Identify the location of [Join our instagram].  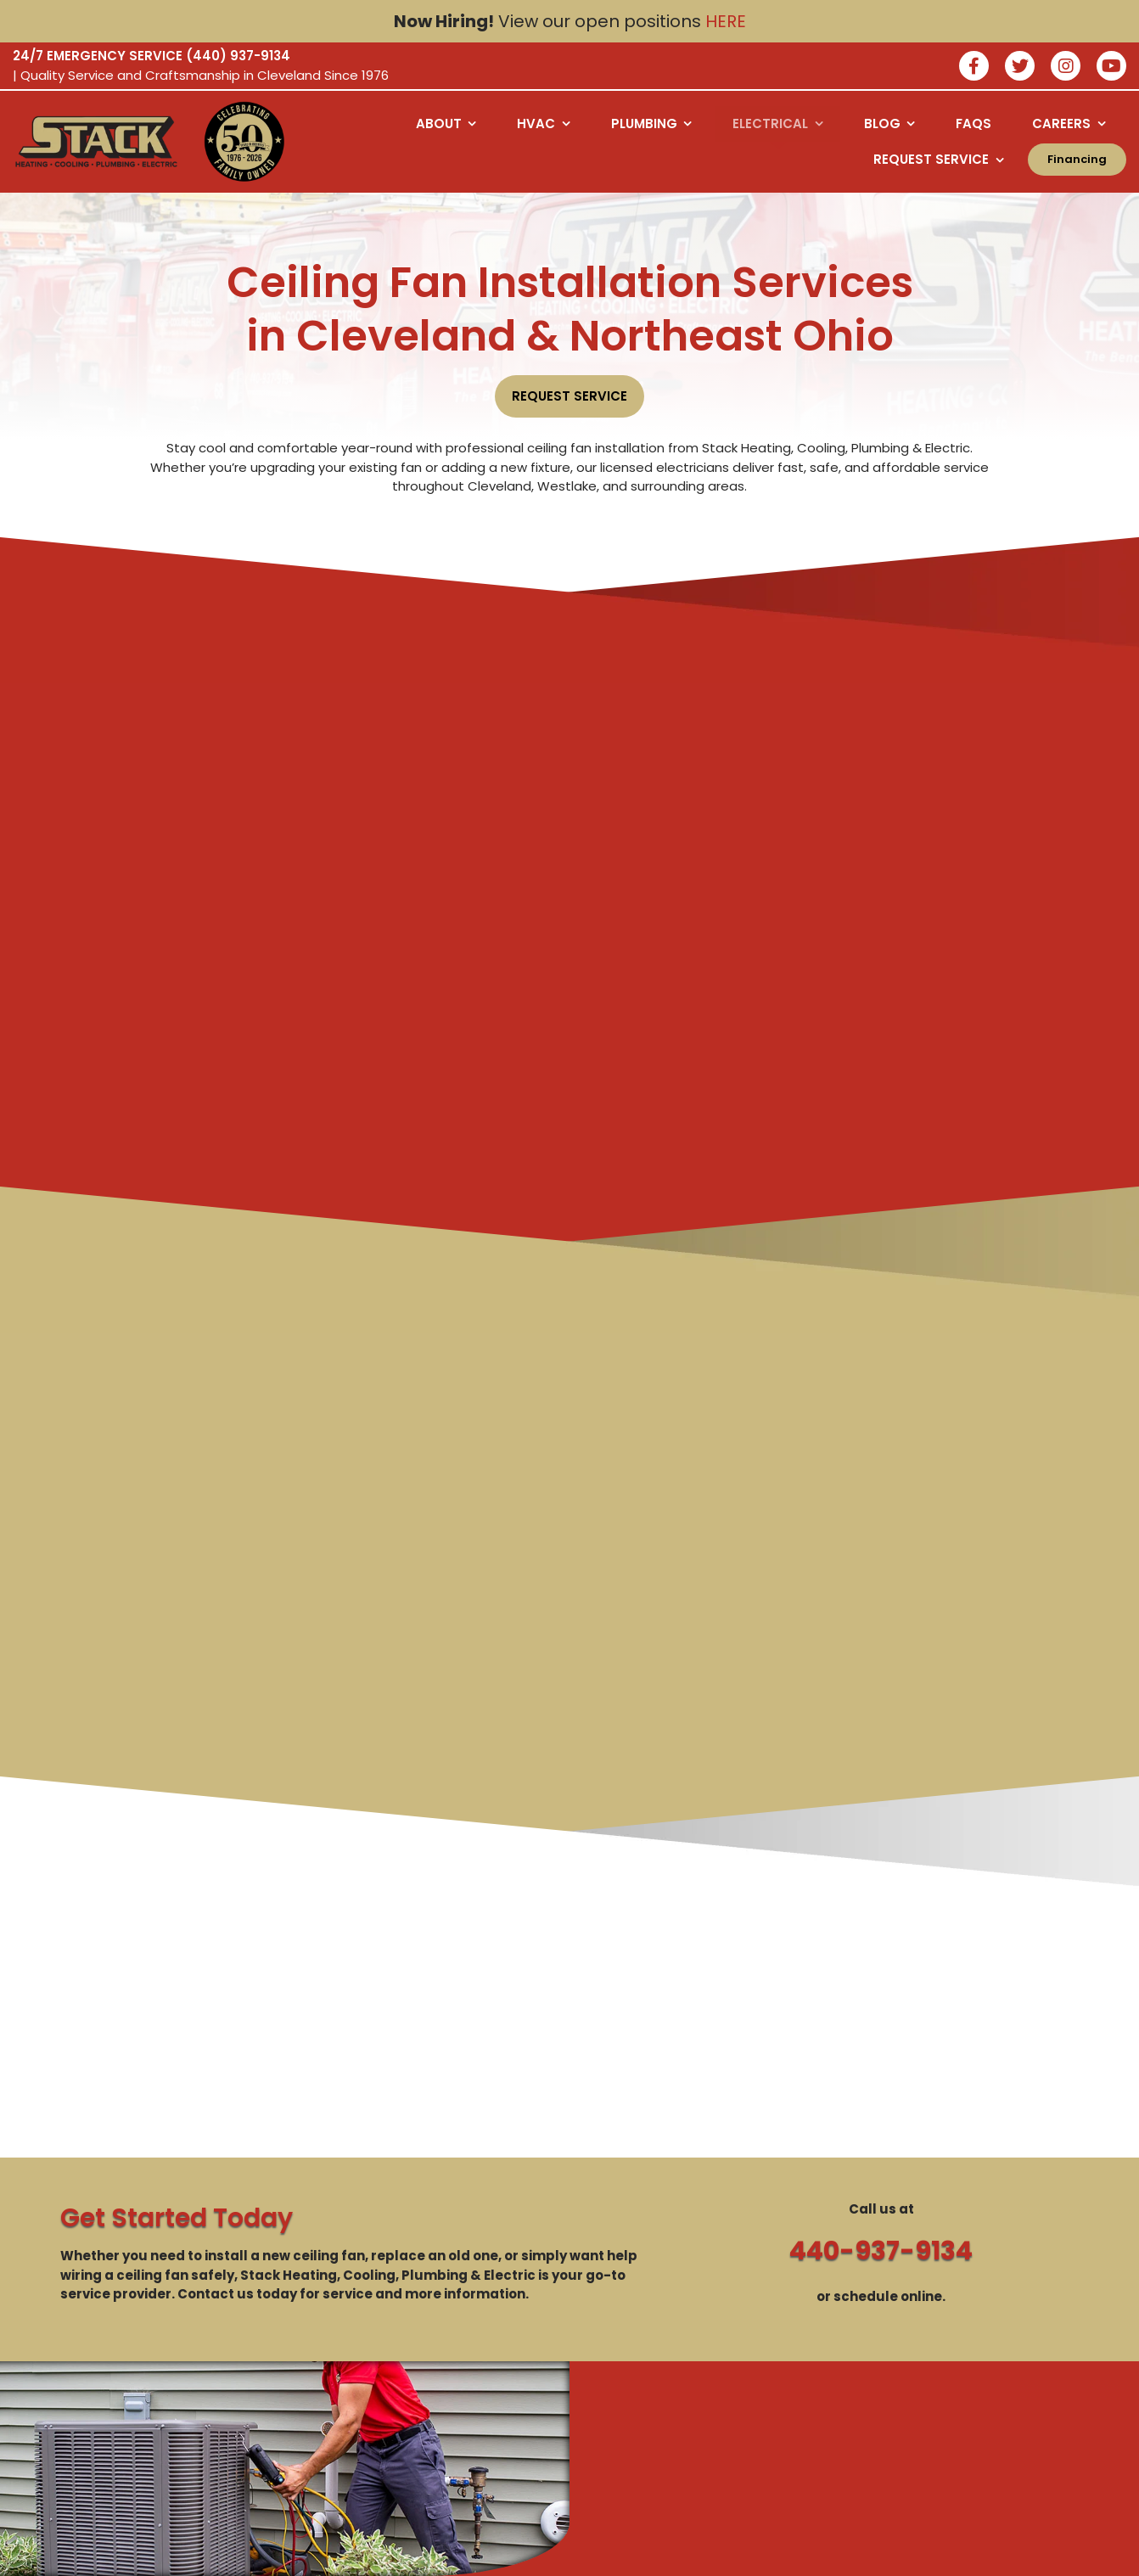
(1065, 67).